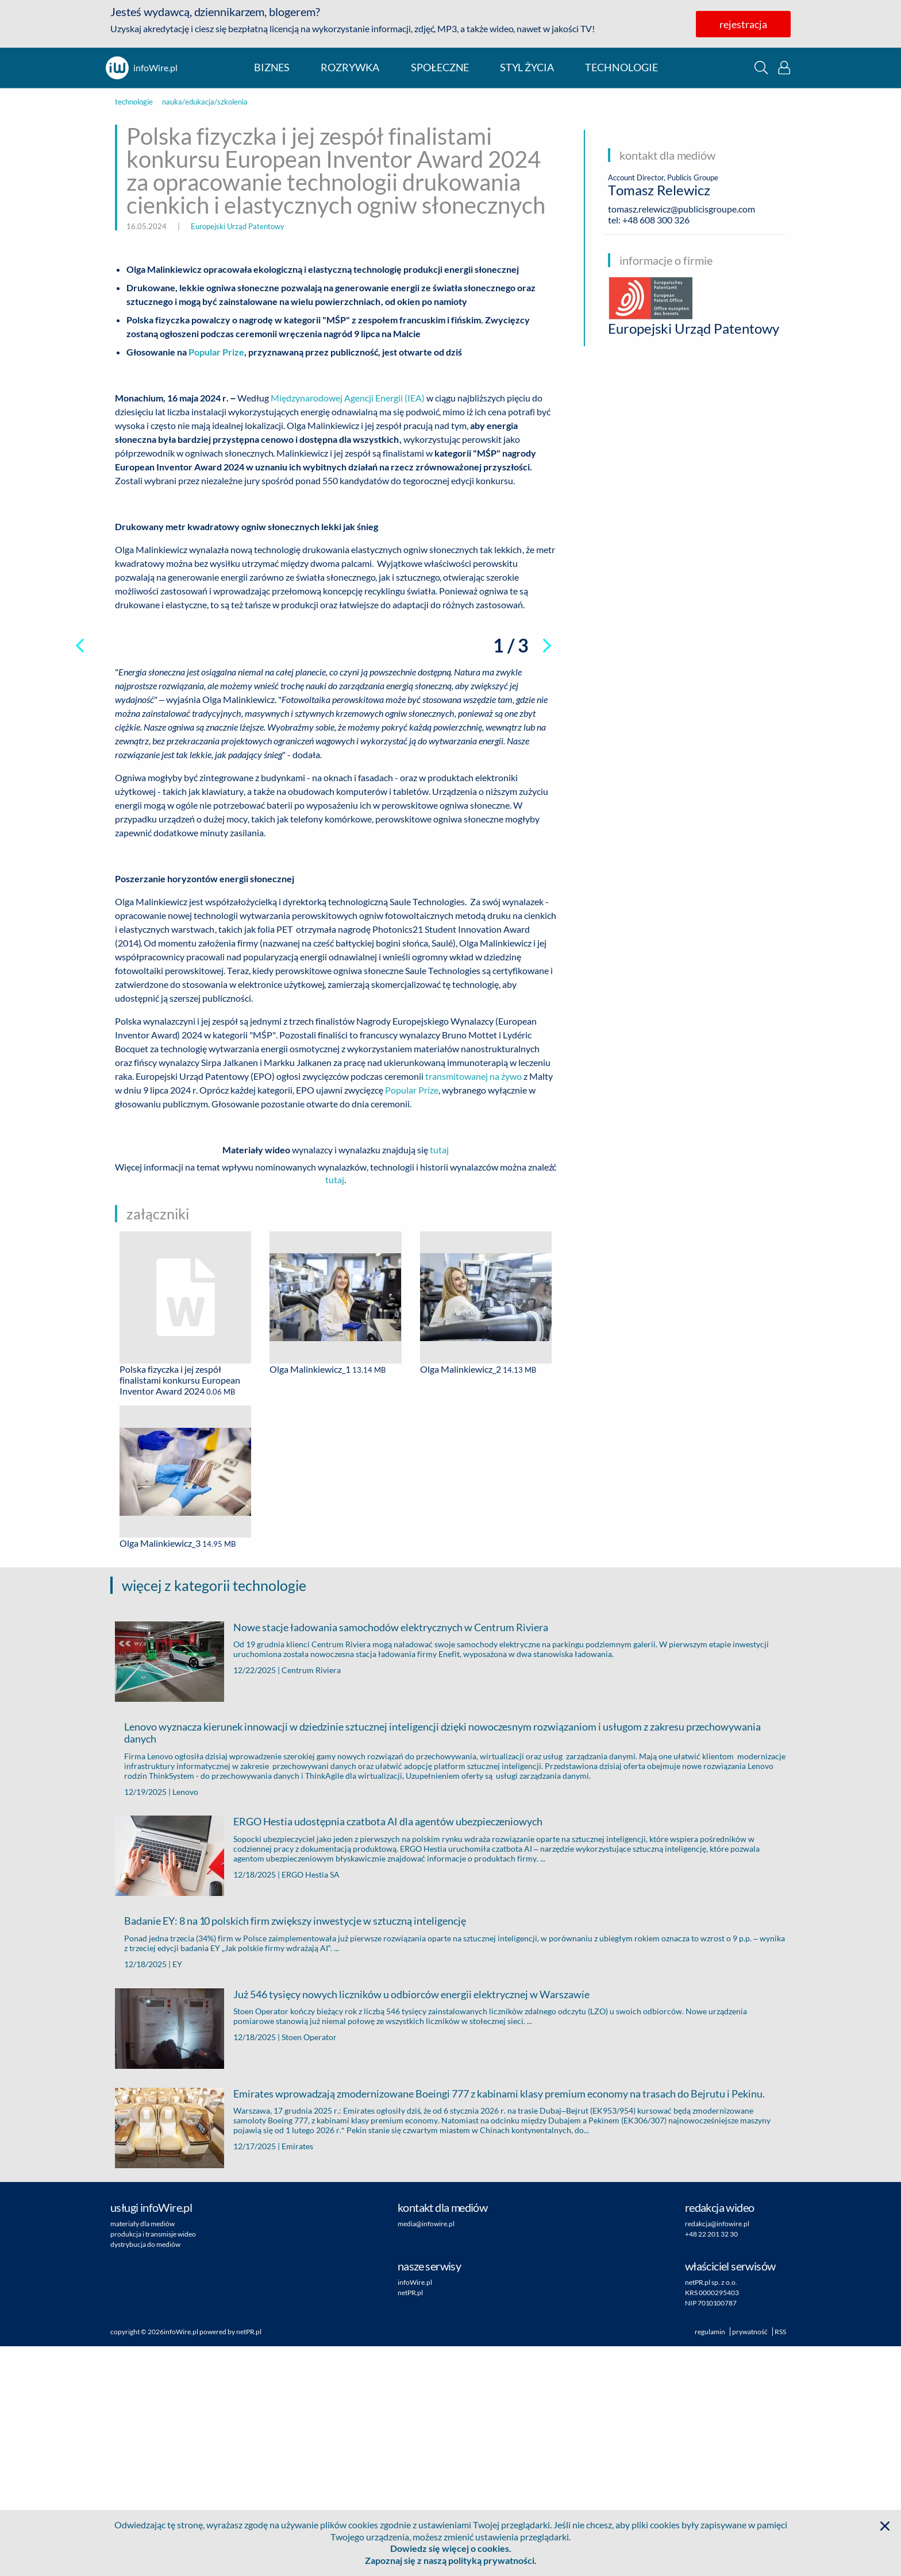 This screenshot has height=2576, width=901. Describe the element at coordinates (145, 2474) in the screenshot. I see `dystrybucja do mediów` at that location.